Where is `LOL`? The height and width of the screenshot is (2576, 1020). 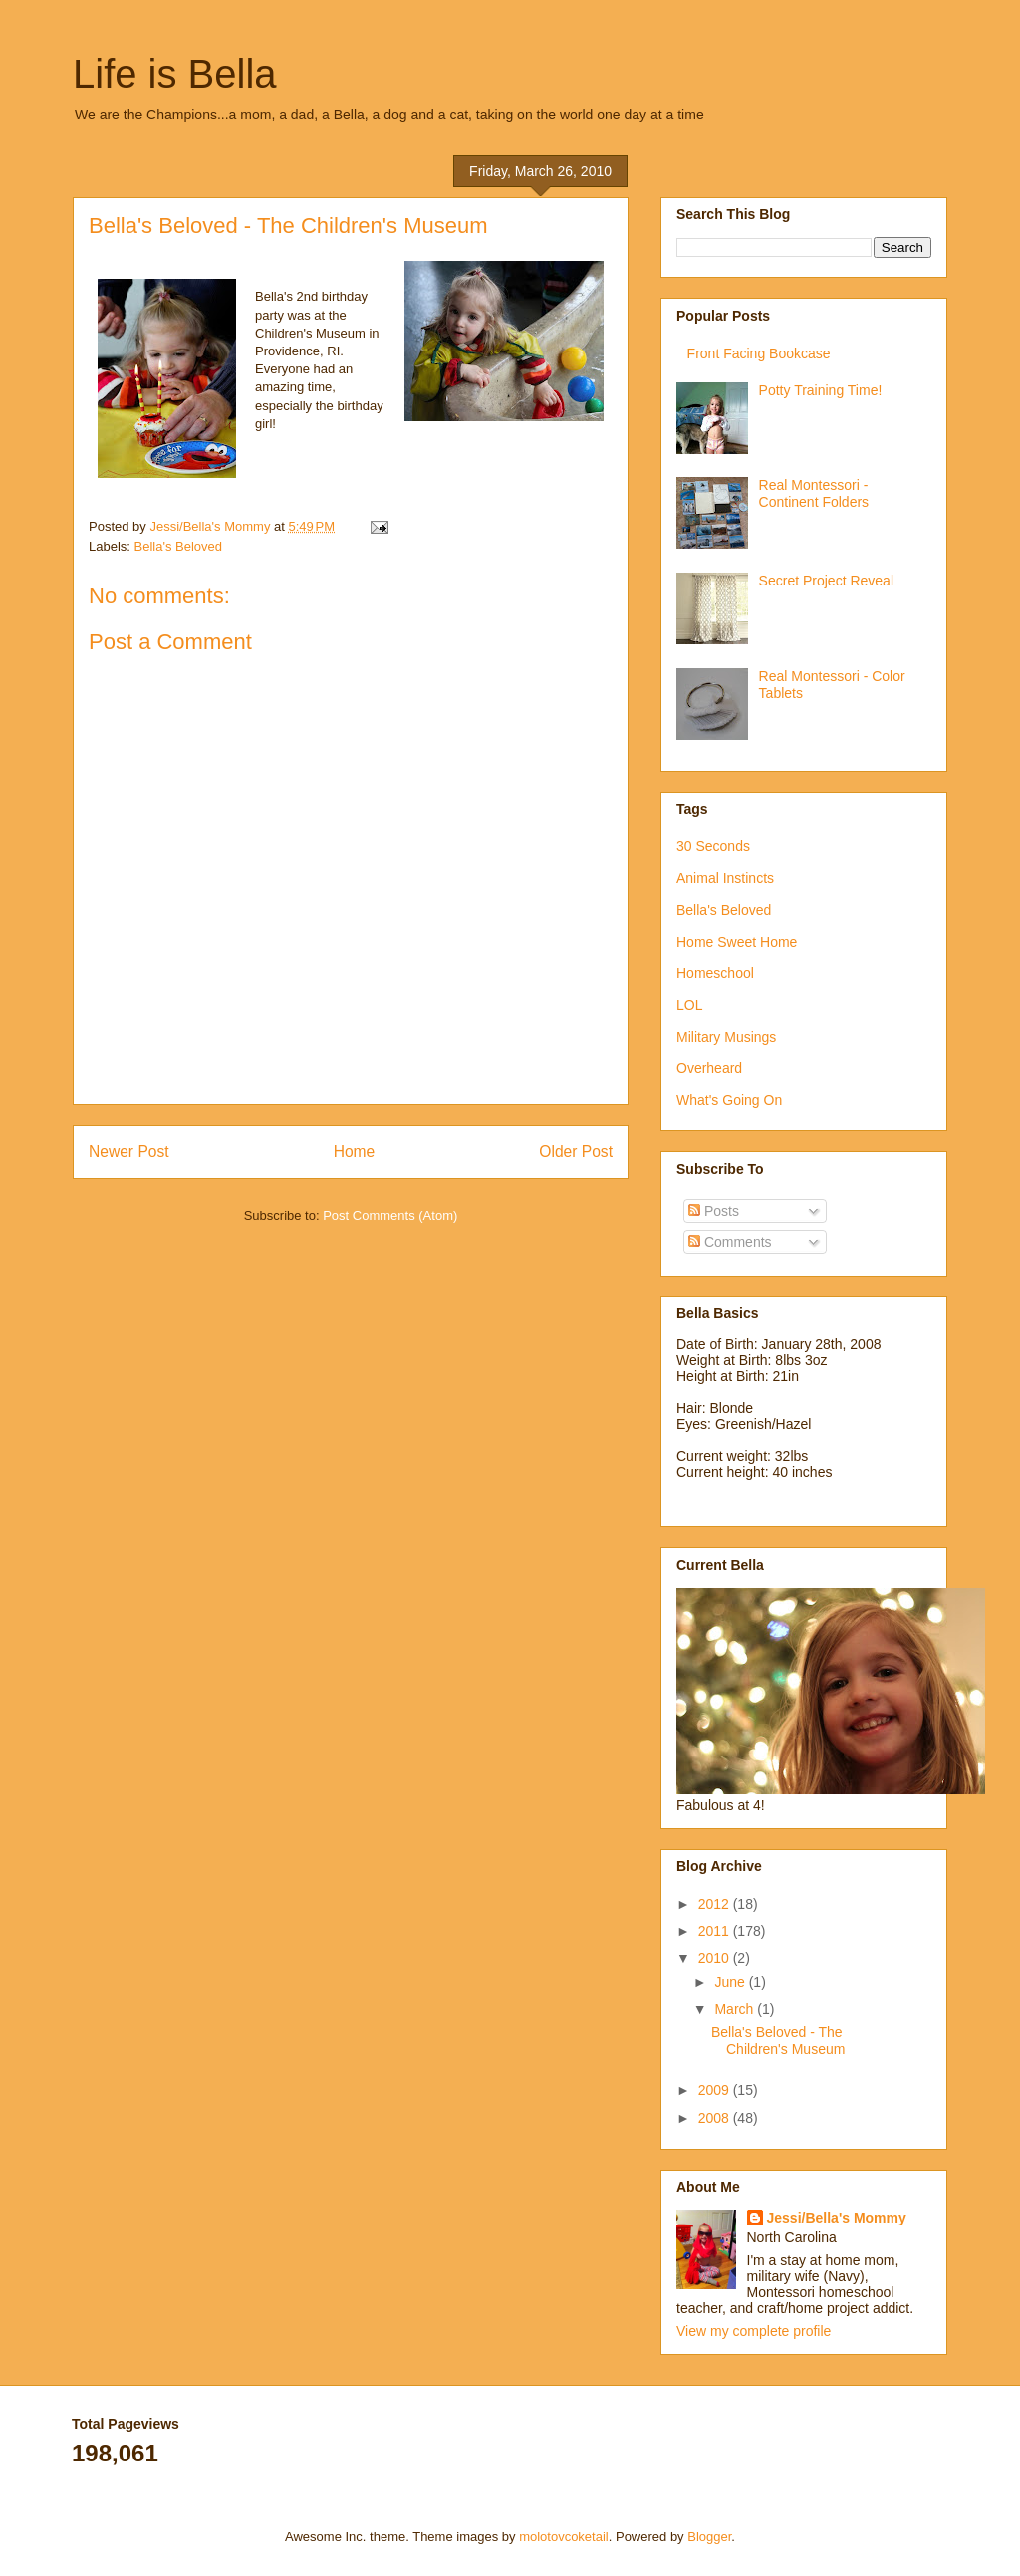 LOL is located at coordinates (689, 1005).